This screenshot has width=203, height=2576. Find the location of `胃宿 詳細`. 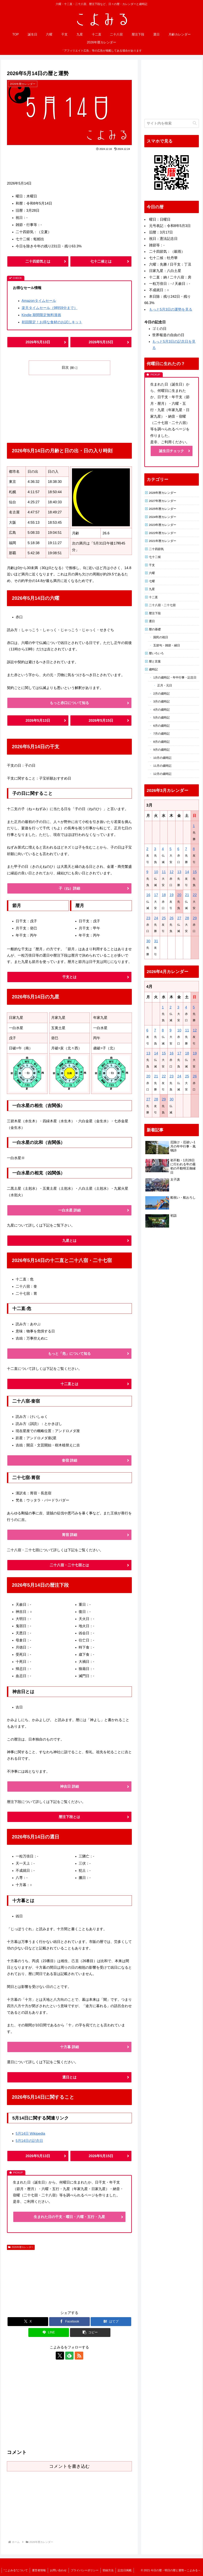

胃宿 詳細 is located at coordinates (69, 1535).